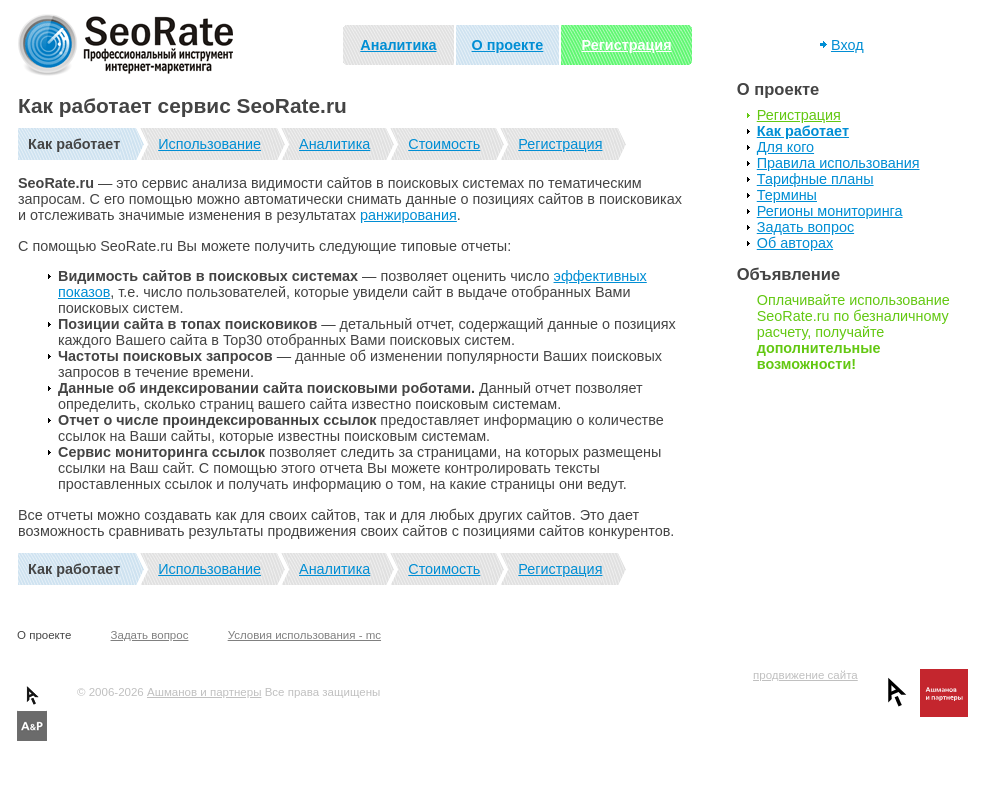 The image size is (1005, 793). I want to click on ранжирования, so click(408, 215).